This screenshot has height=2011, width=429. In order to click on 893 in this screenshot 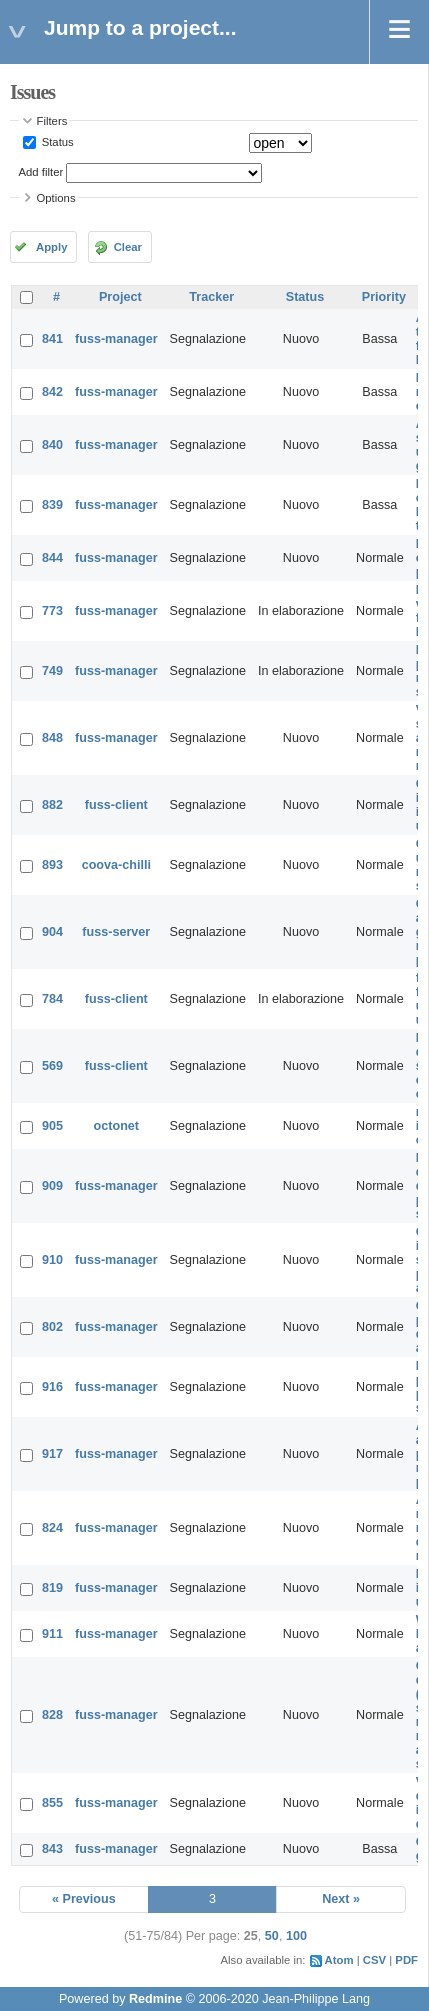, I will do `click(52, 865)`.